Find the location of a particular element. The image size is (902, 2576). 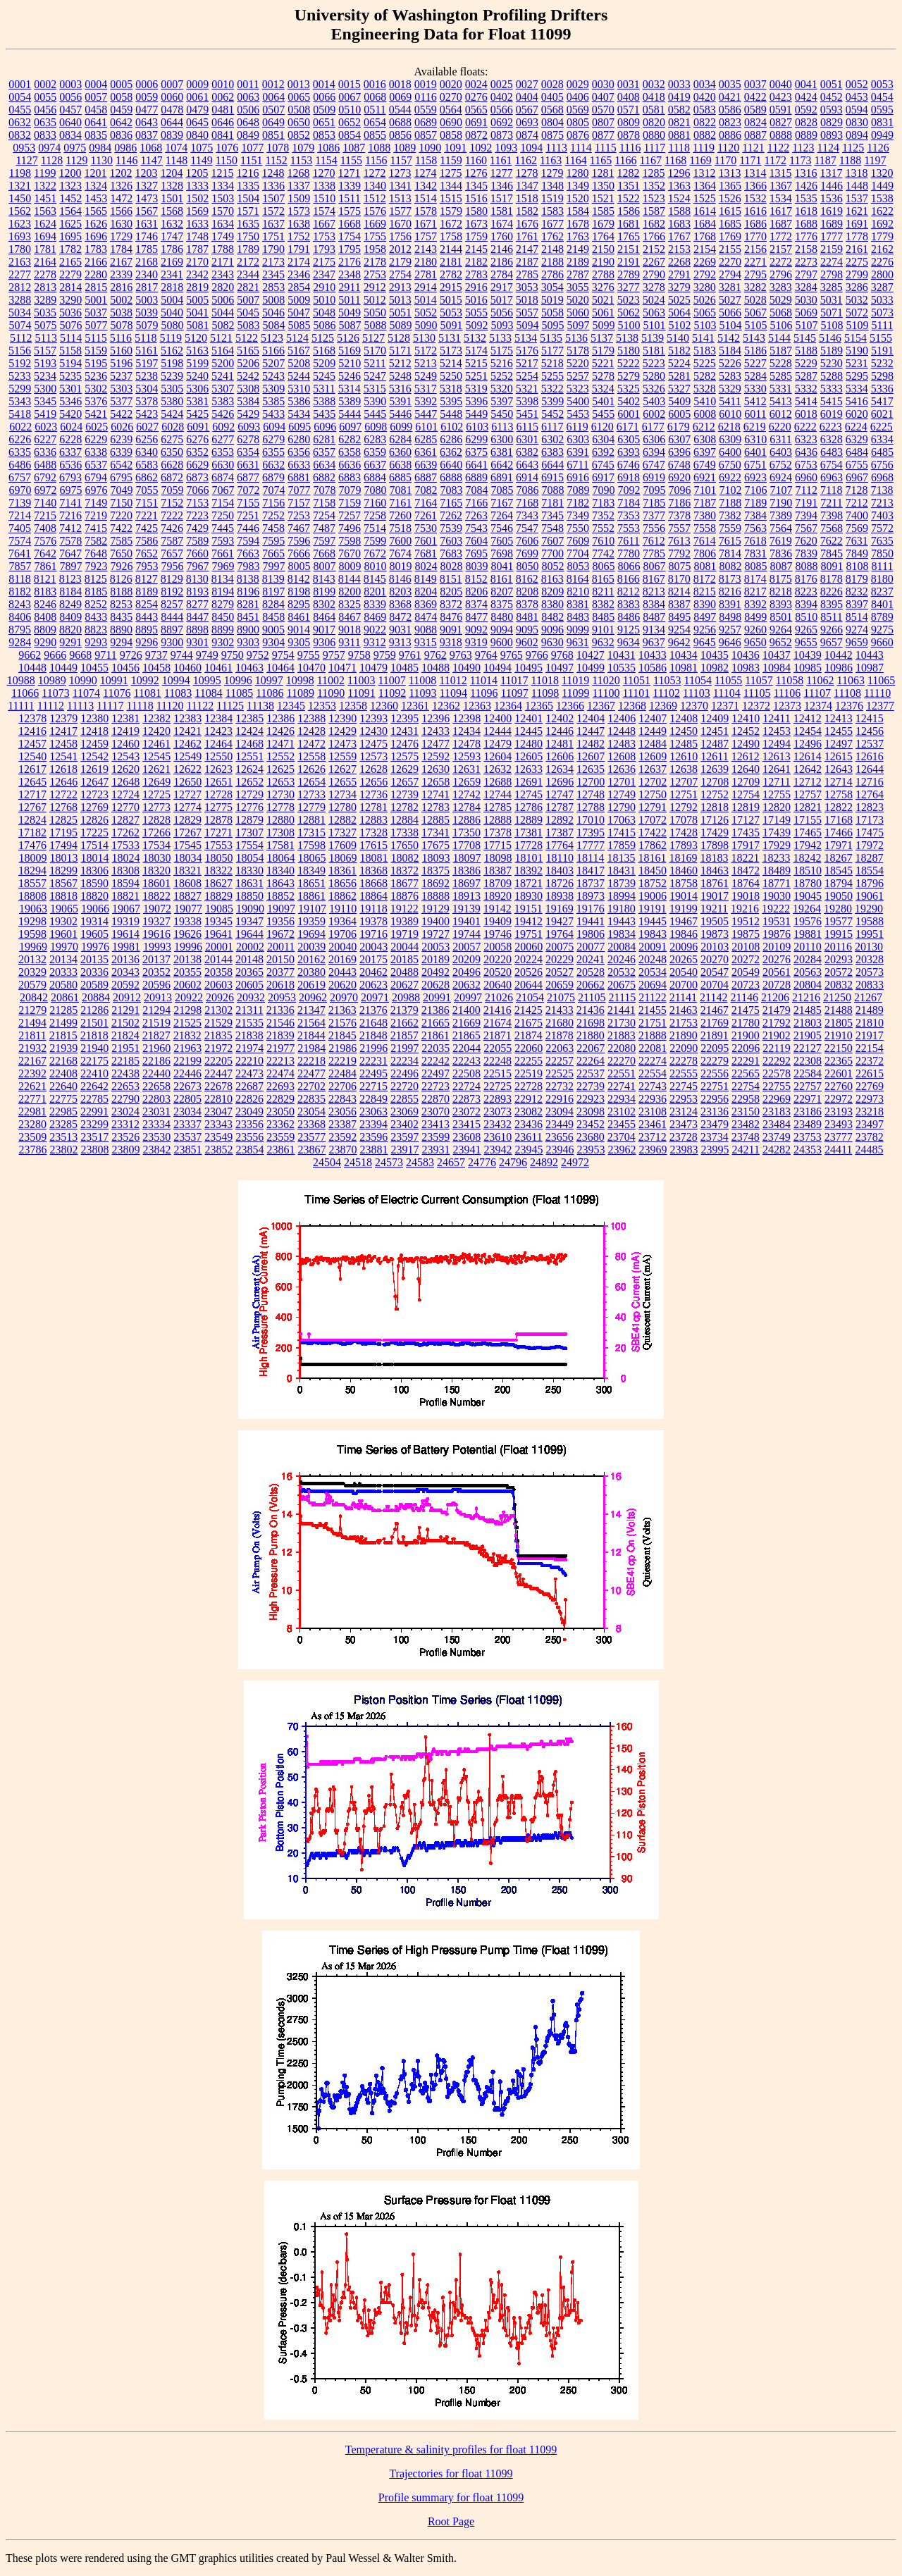

12757 is located at coordinates (807, 794).